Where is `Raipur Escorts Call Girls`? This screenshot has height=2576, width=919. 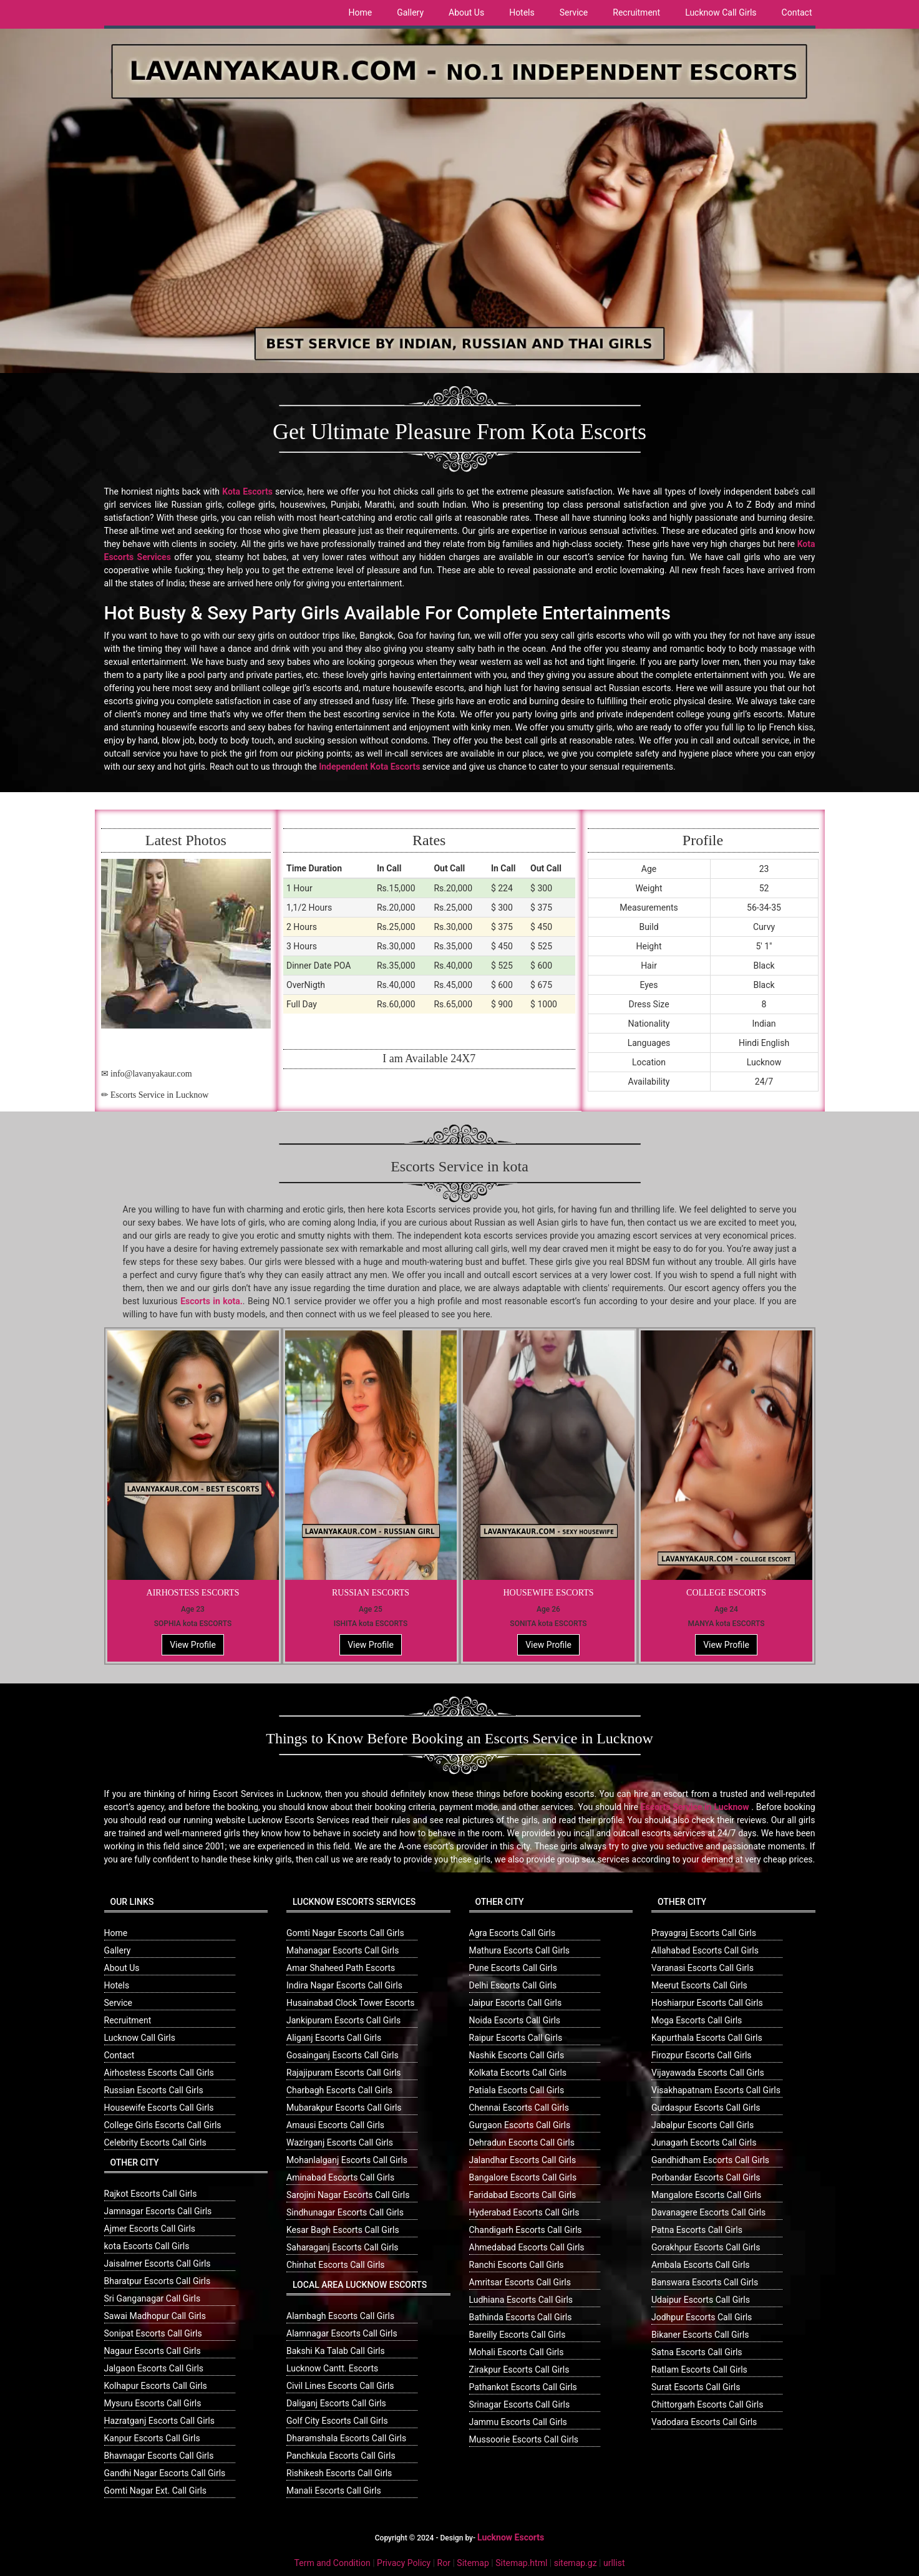 Raipur Escorts Call Girls is located at coordinates (516, 2038).